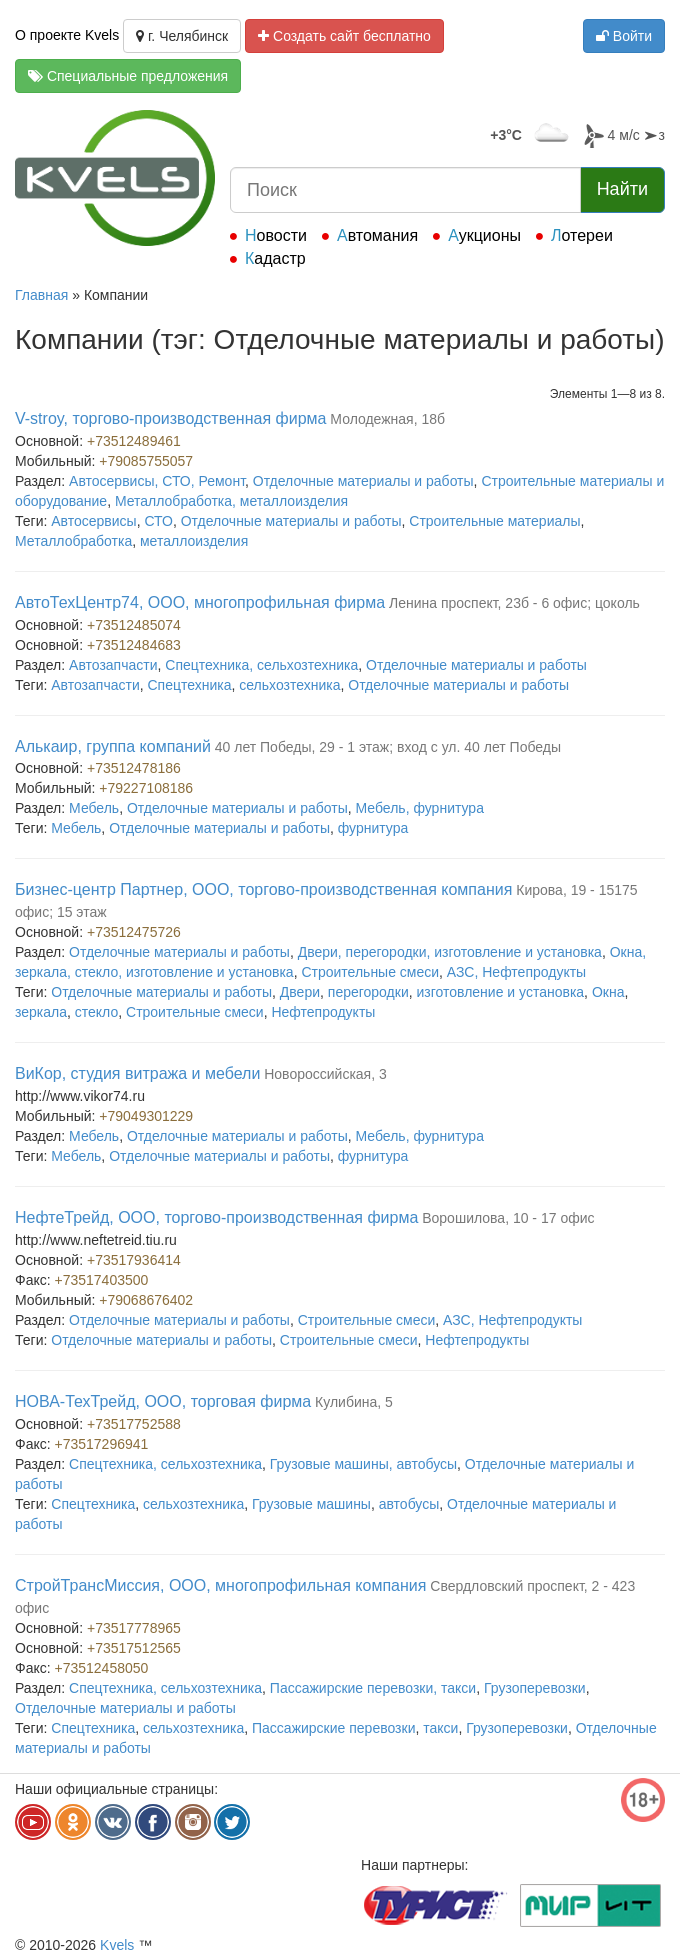 Image resolution: width=680 pixels, height=1960 pixels. Describe the element at coordinates (146, 788) in the screenshot. I see `+79227108186` at that location.